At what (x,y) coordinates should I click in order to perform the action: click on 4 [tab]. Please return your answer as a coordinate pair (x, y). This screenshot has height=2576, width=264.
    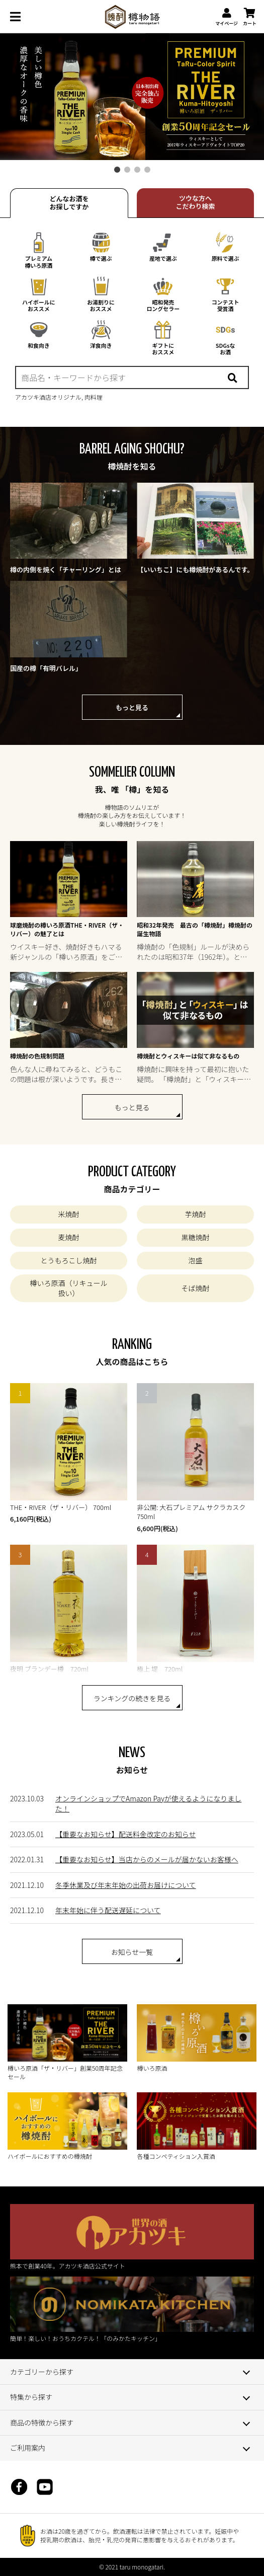
    Looking at the image, I should click on (147, 170).